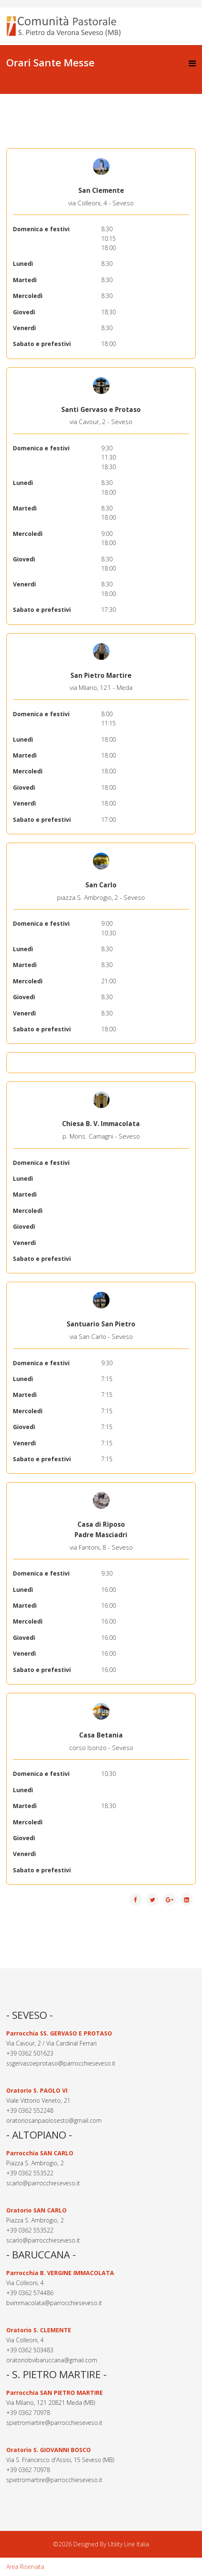 Image resolution: width=202 pixels, height=2576 pixels. Describe the element at coordinates (59, 2033) in the screenshot. I see `Parrocchia SS. GERVASO E PROTASO` at that location.